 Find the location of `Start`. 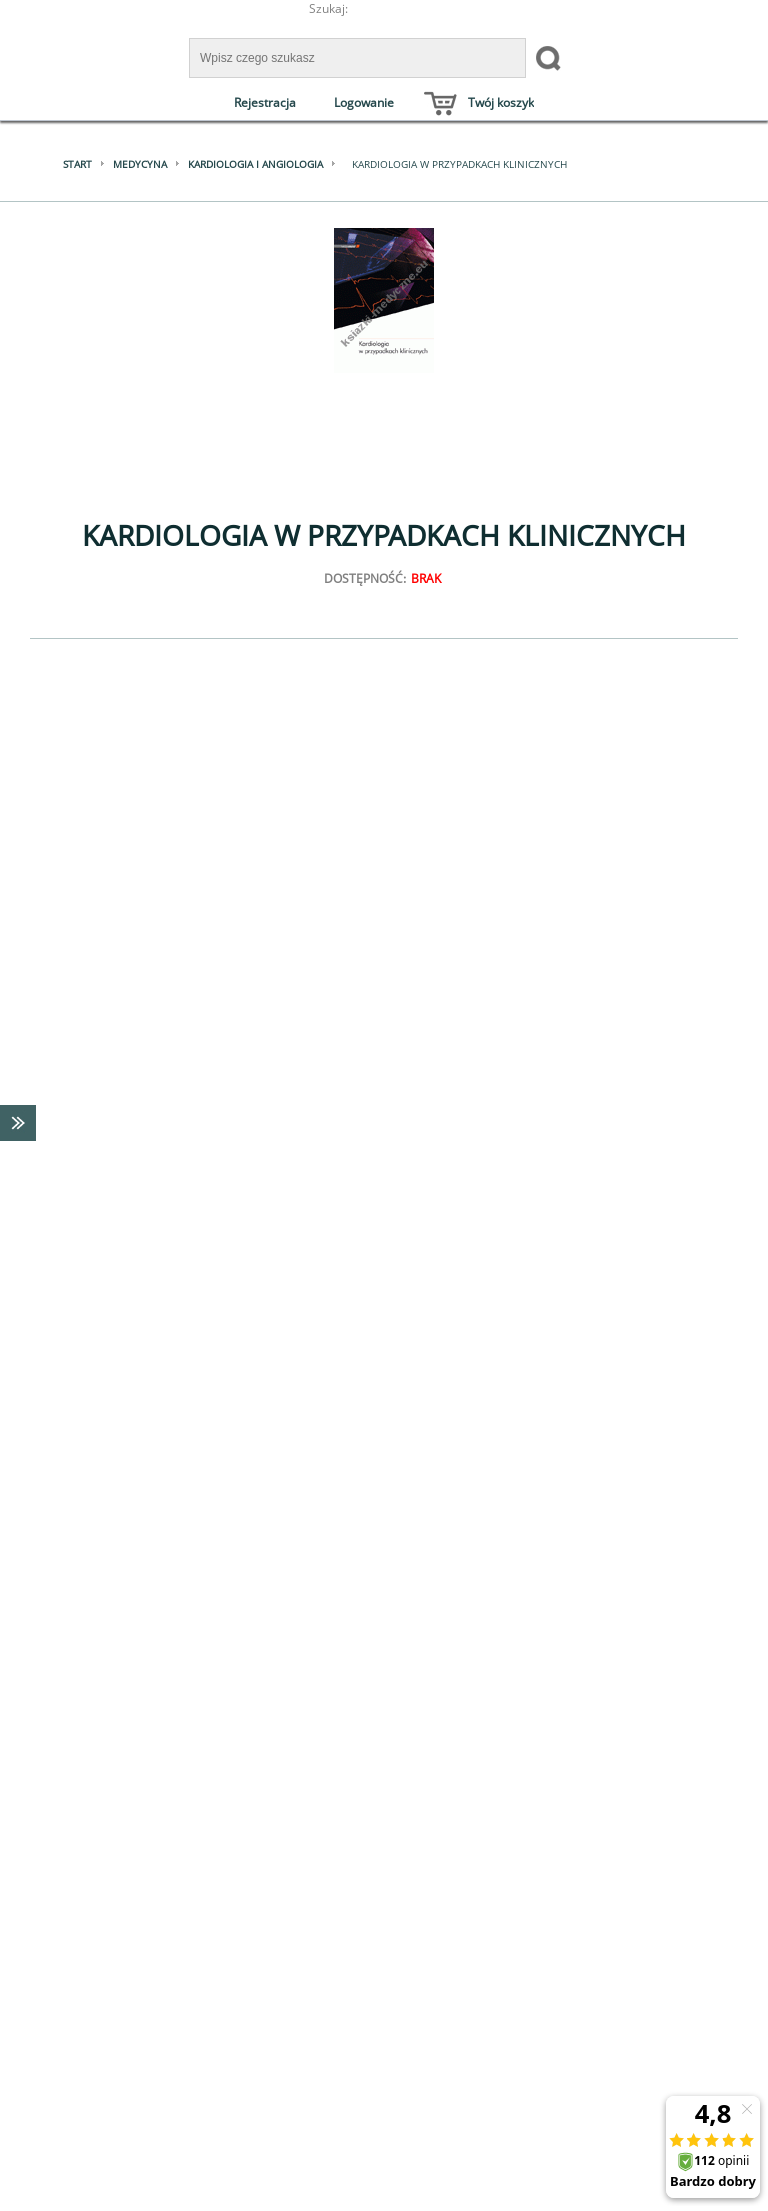

Start is located at coordinates (77, 164).